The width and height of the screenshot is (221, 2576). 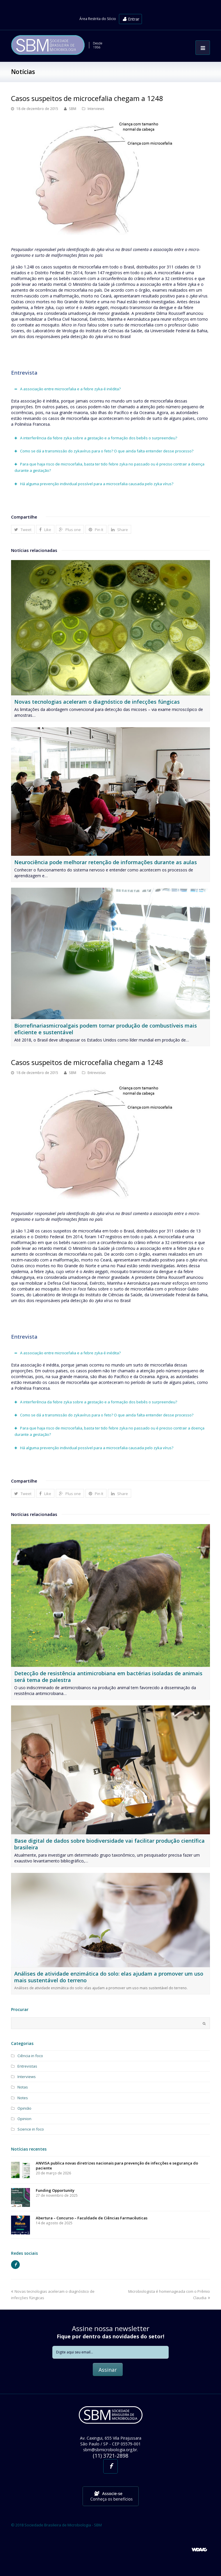 What do you see at coordinates (70, 388) in the screenshot?
I see `A associação entre microcefalia e a febre zyka é inédita?` at bounding box center [70, 388].